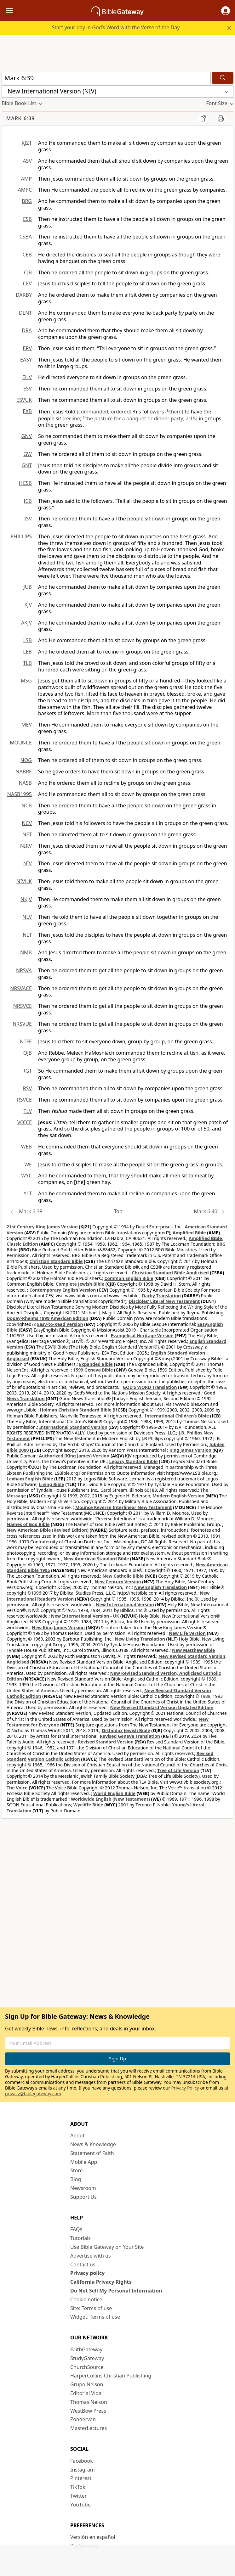  I want to click on DRA, so click(27, 330).